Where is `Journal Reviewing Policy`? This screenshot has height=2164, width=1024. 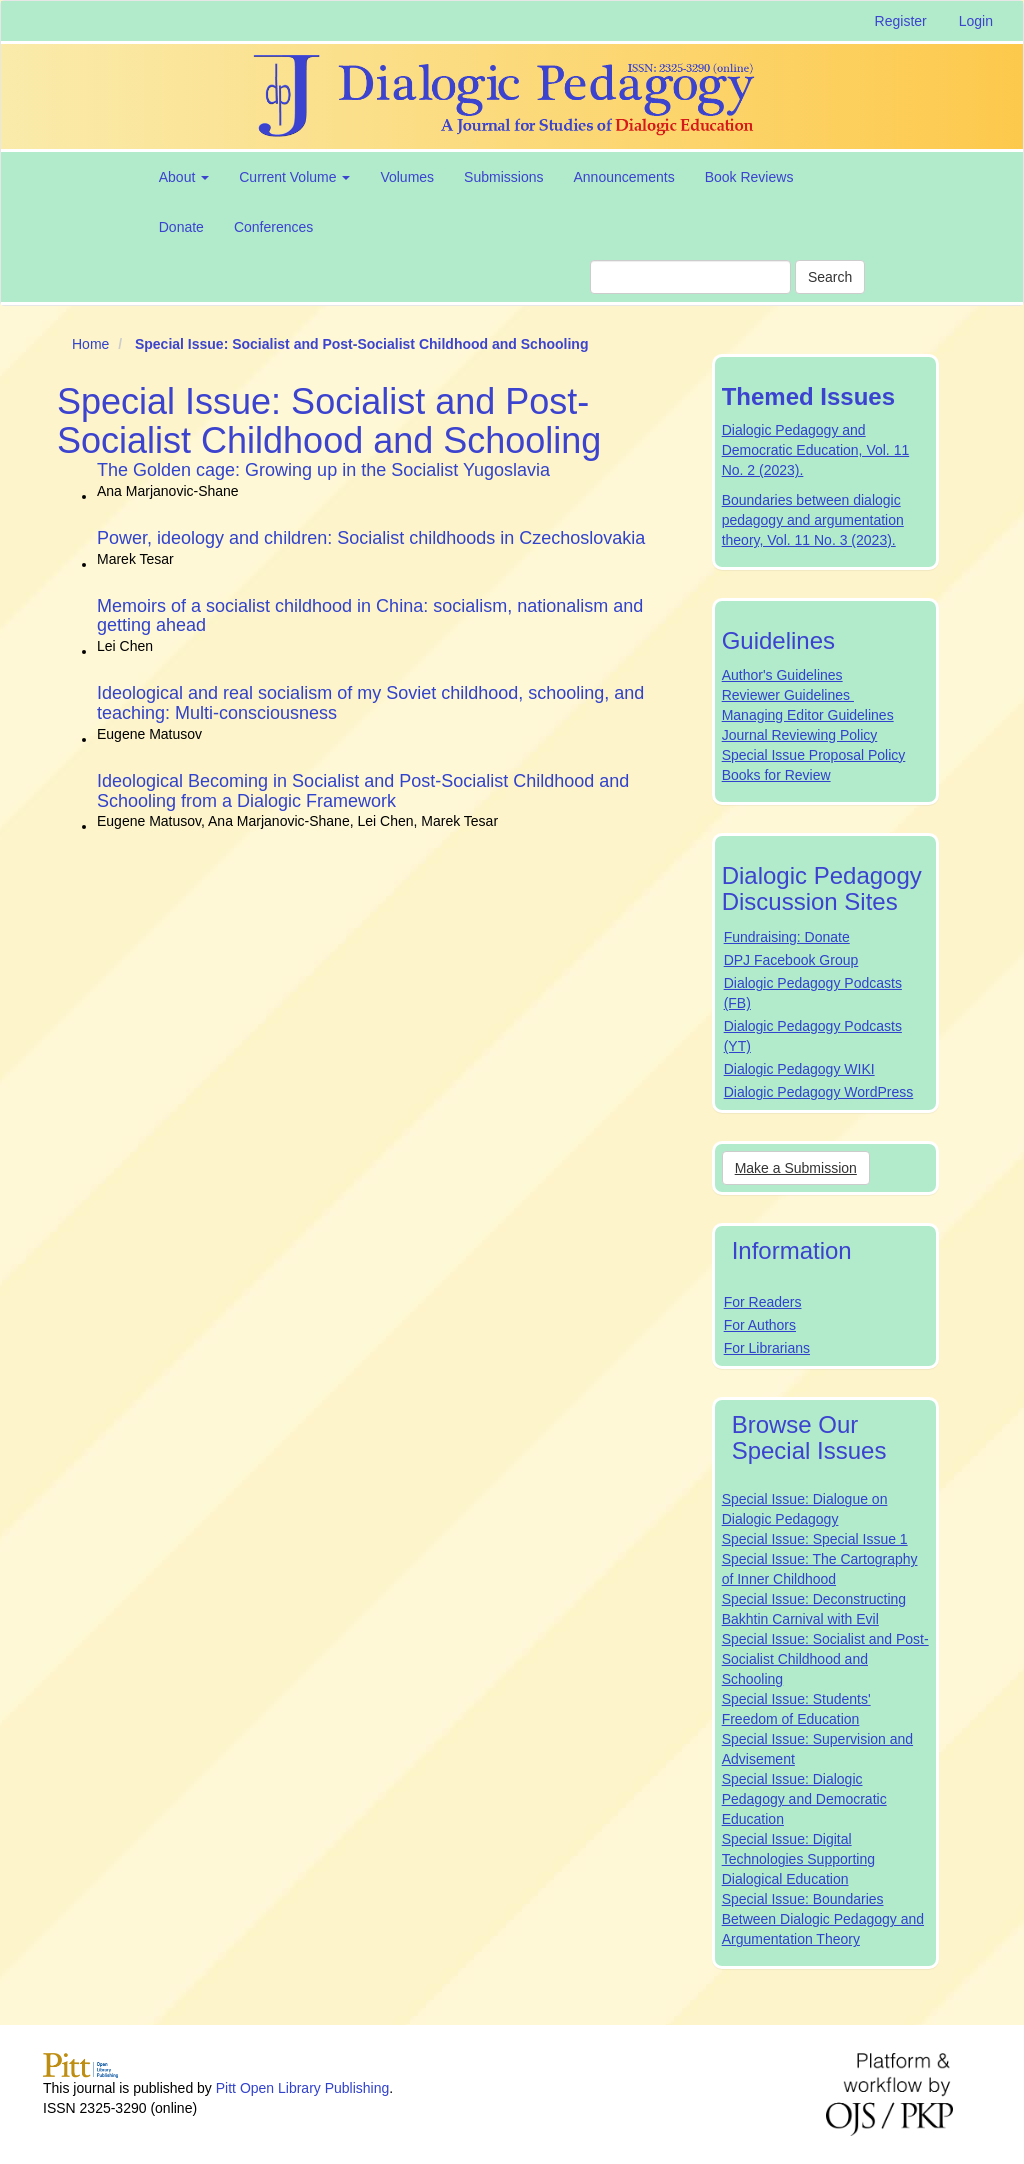 Journal Reviewing Policy is located at coordinates (800, 735).